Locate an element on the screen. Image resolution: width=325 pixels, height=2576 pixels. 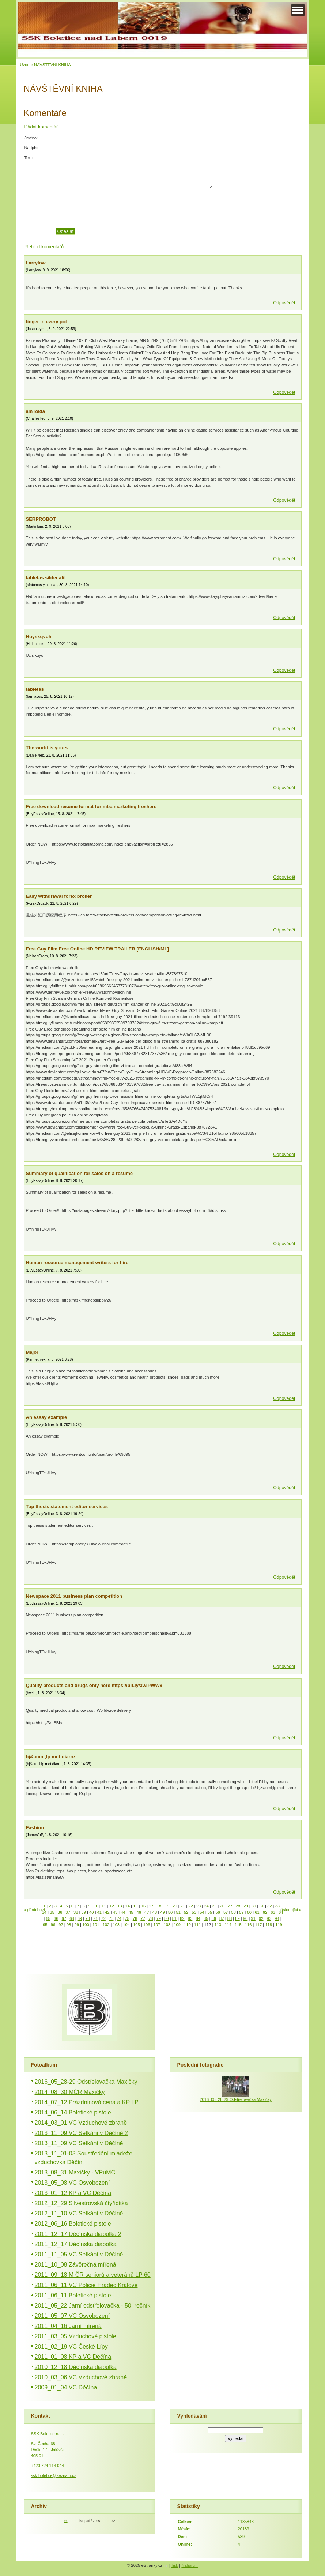
2011_06_11 Boletické pistole is located at coordinates (73, 2295).